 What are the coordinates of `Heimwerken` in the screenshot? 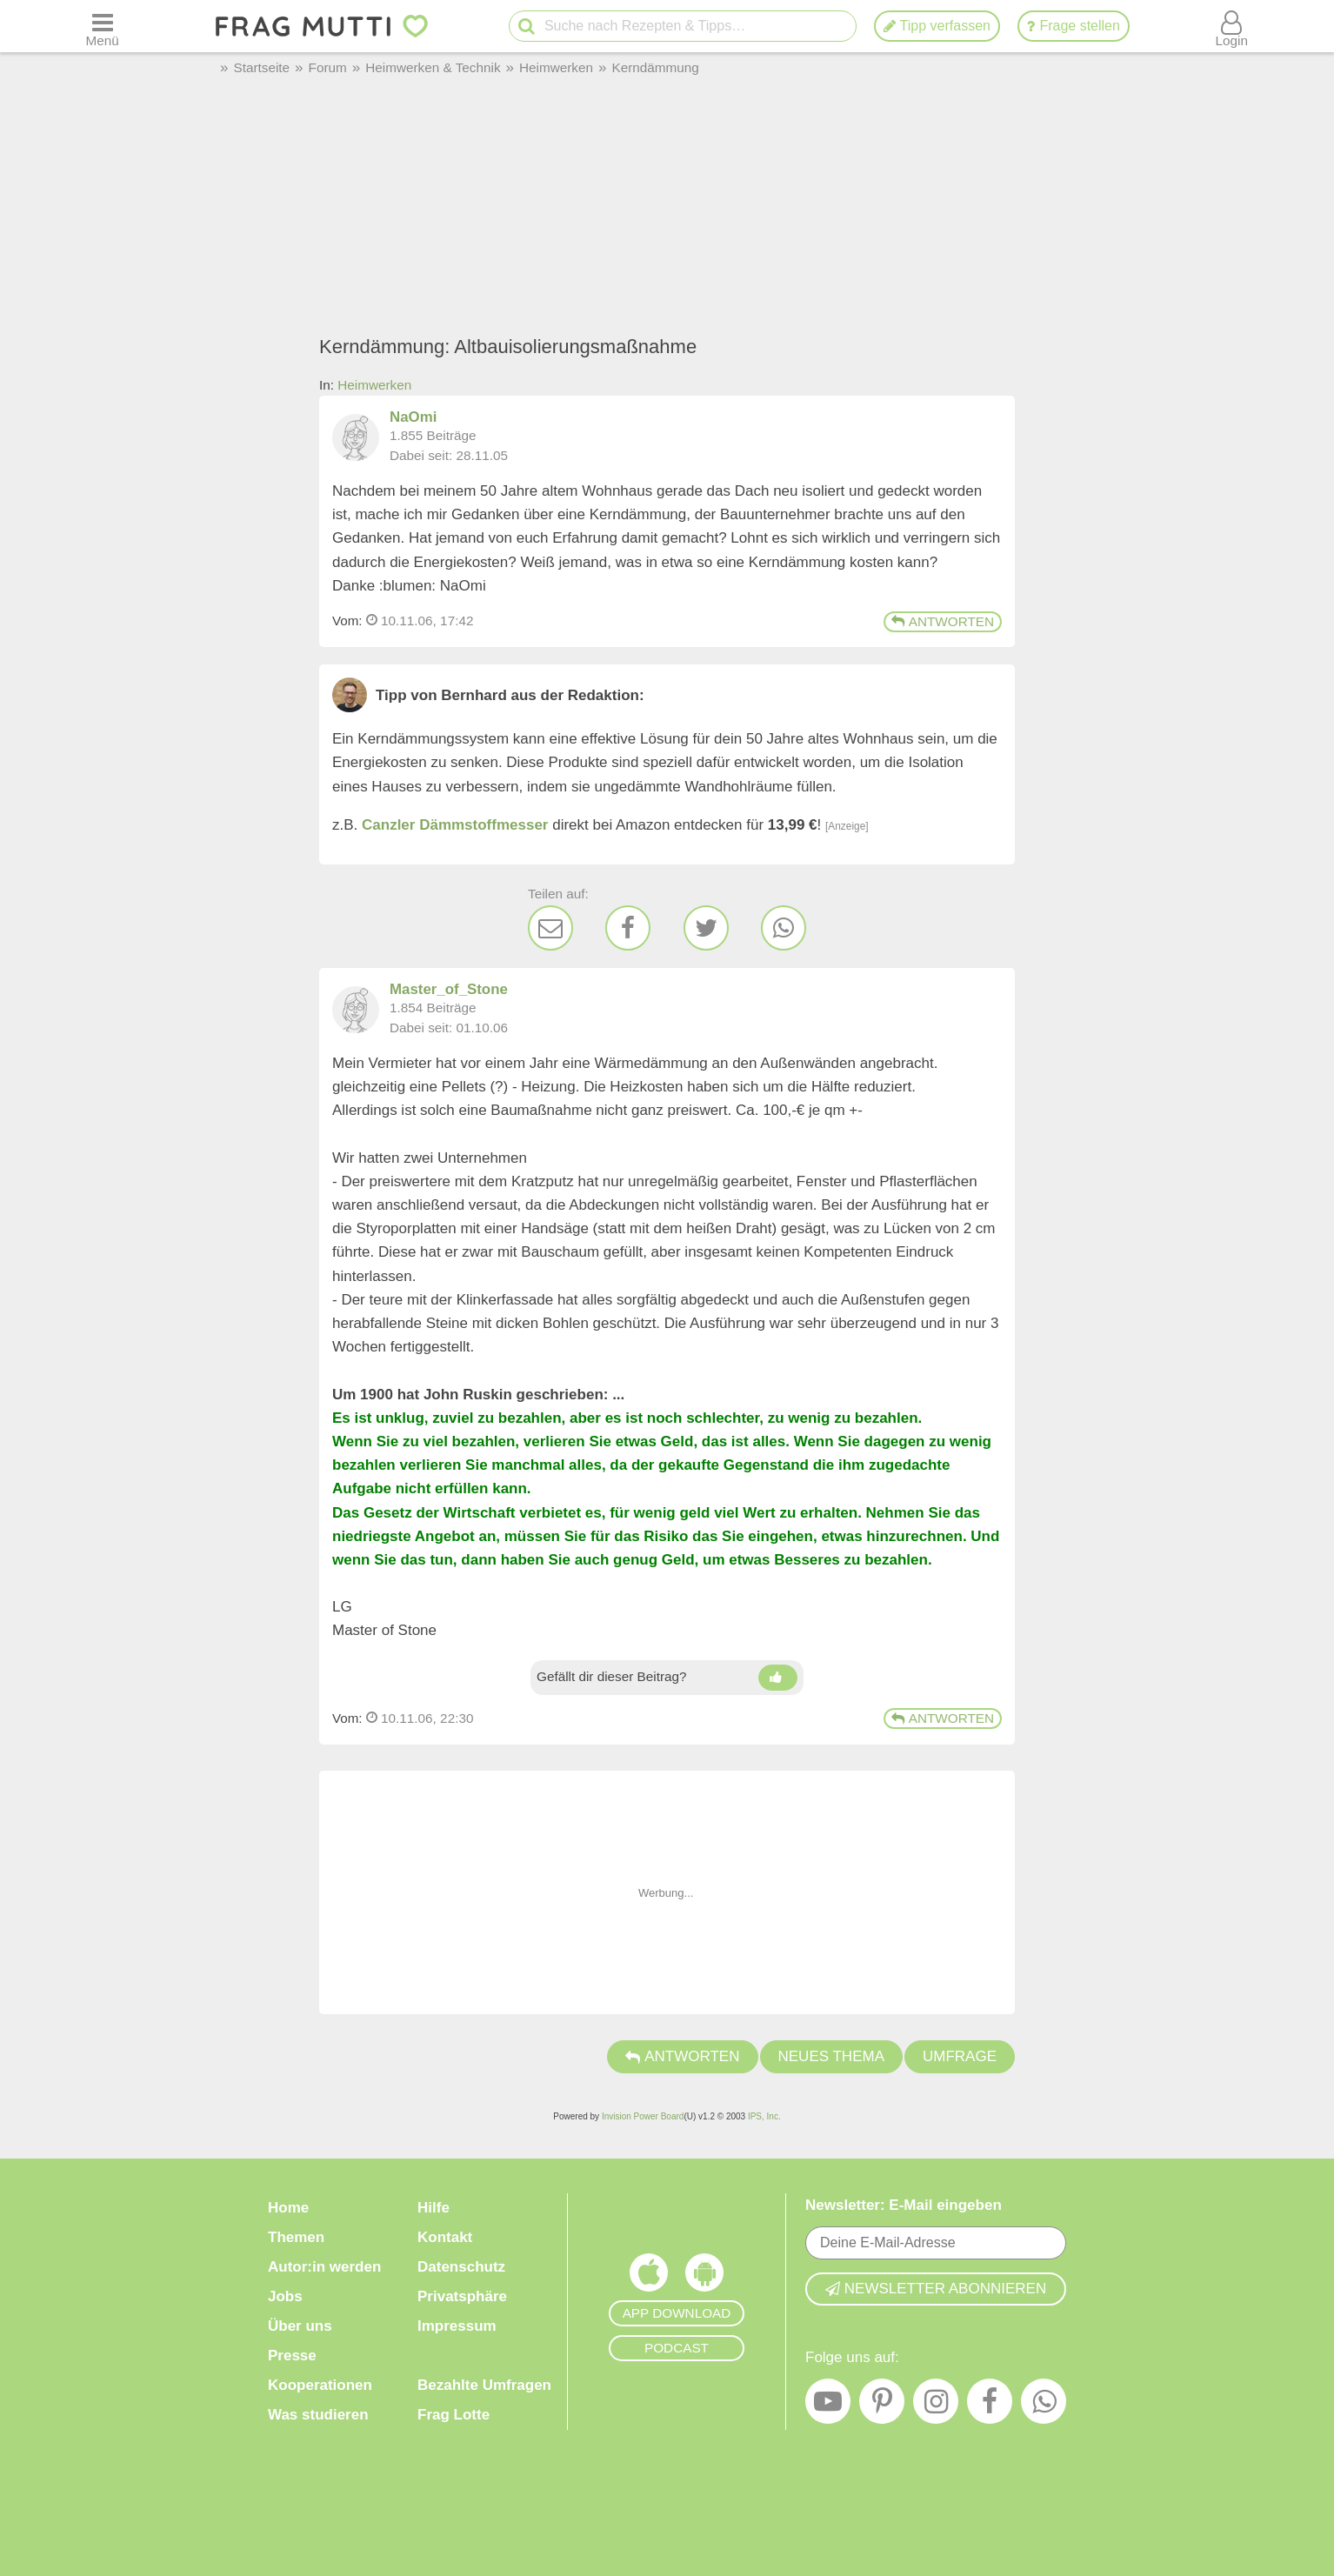 It's located at (374, 384).